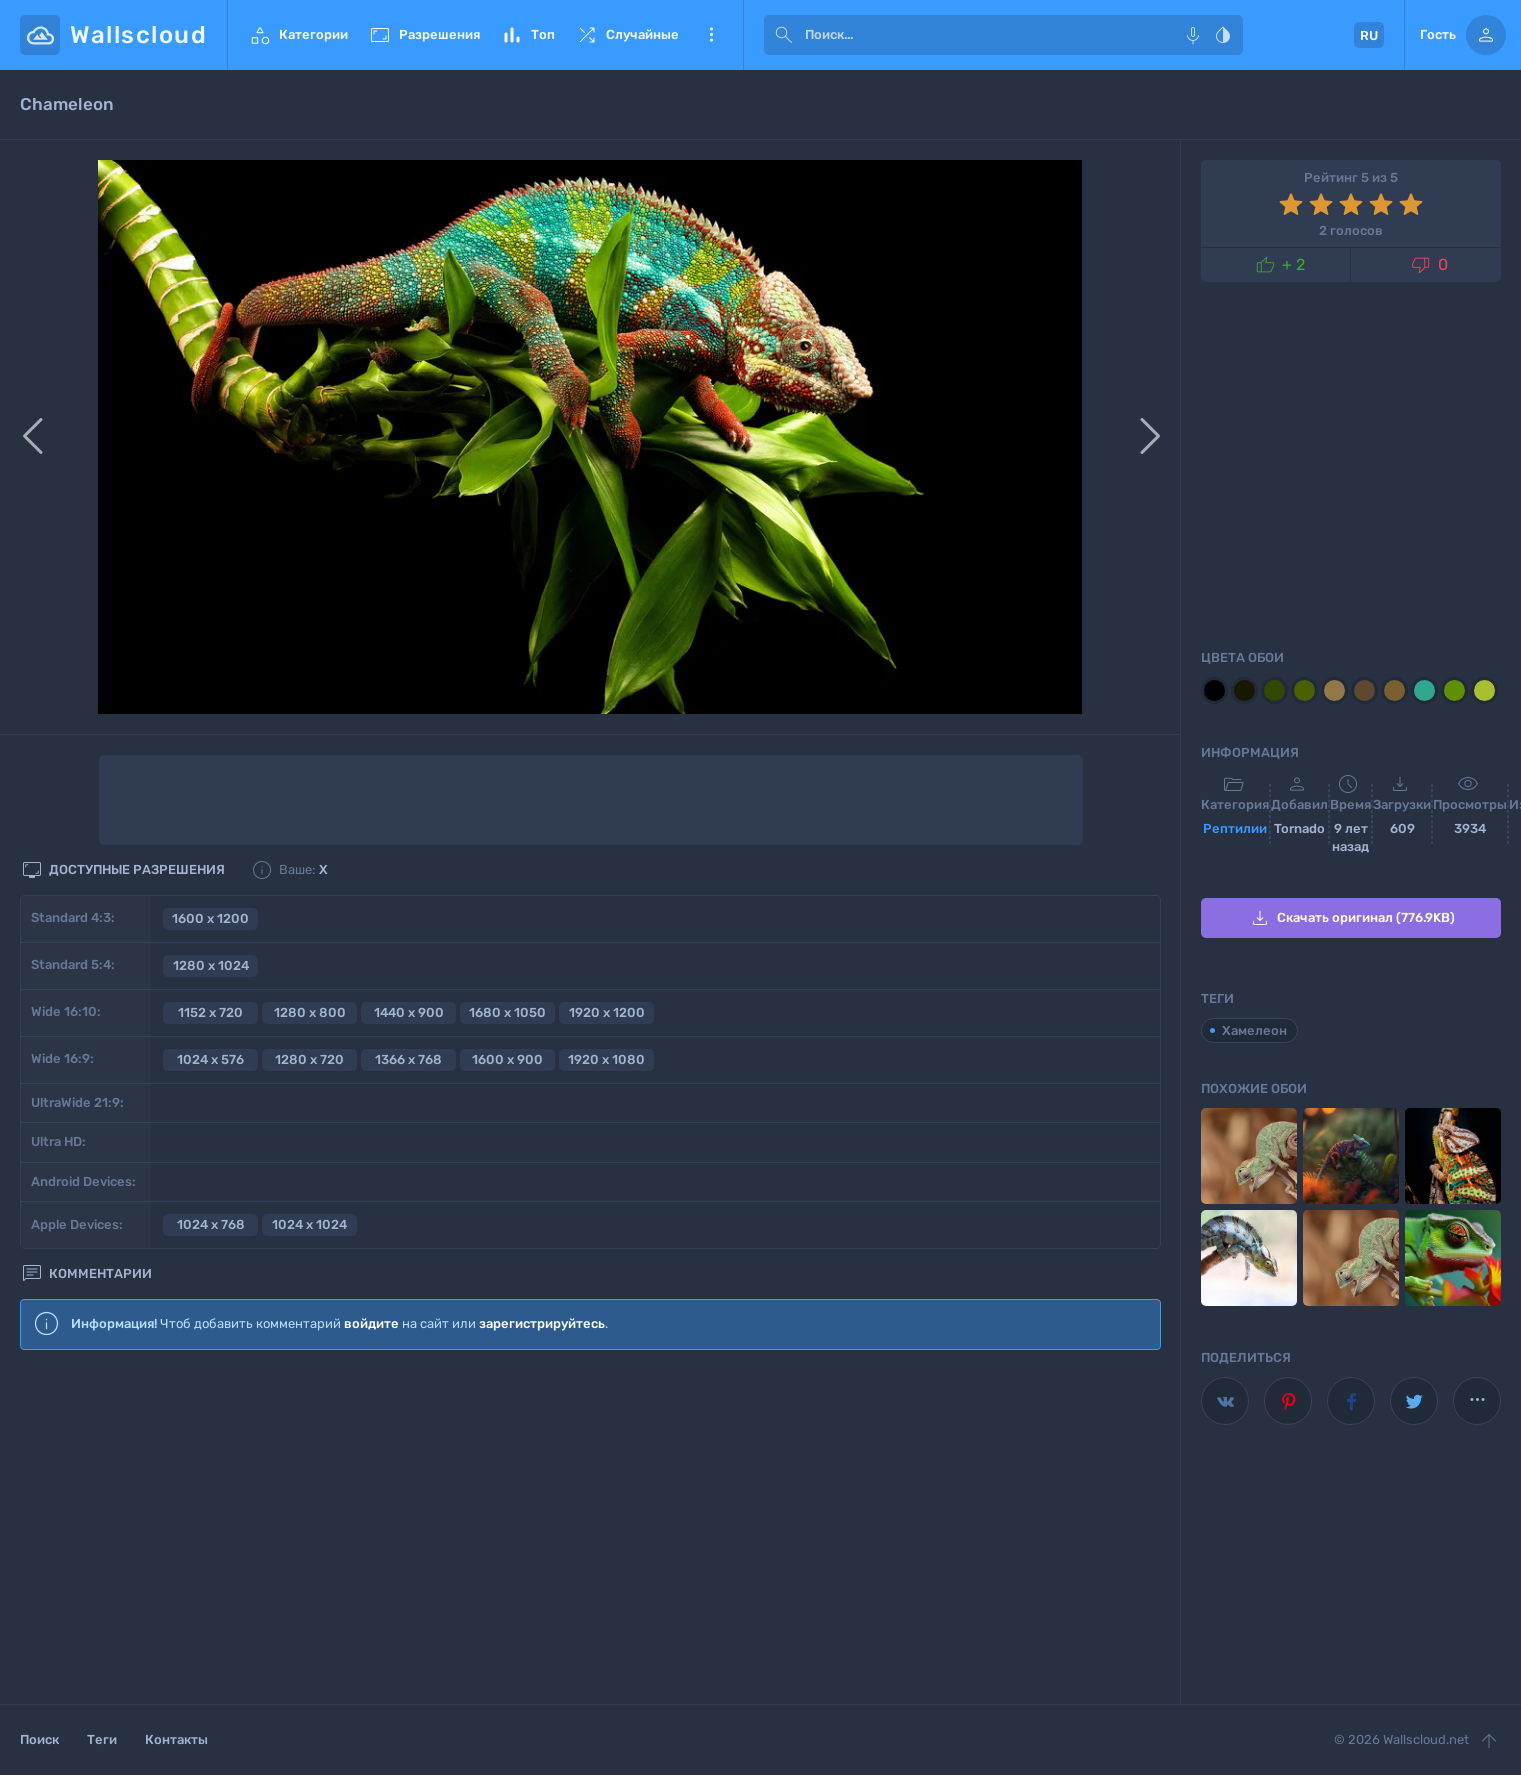  What do you see at coordinates (371, 1323) in the screenshot?
I see `войдите` at bounding box center [371, 1323].